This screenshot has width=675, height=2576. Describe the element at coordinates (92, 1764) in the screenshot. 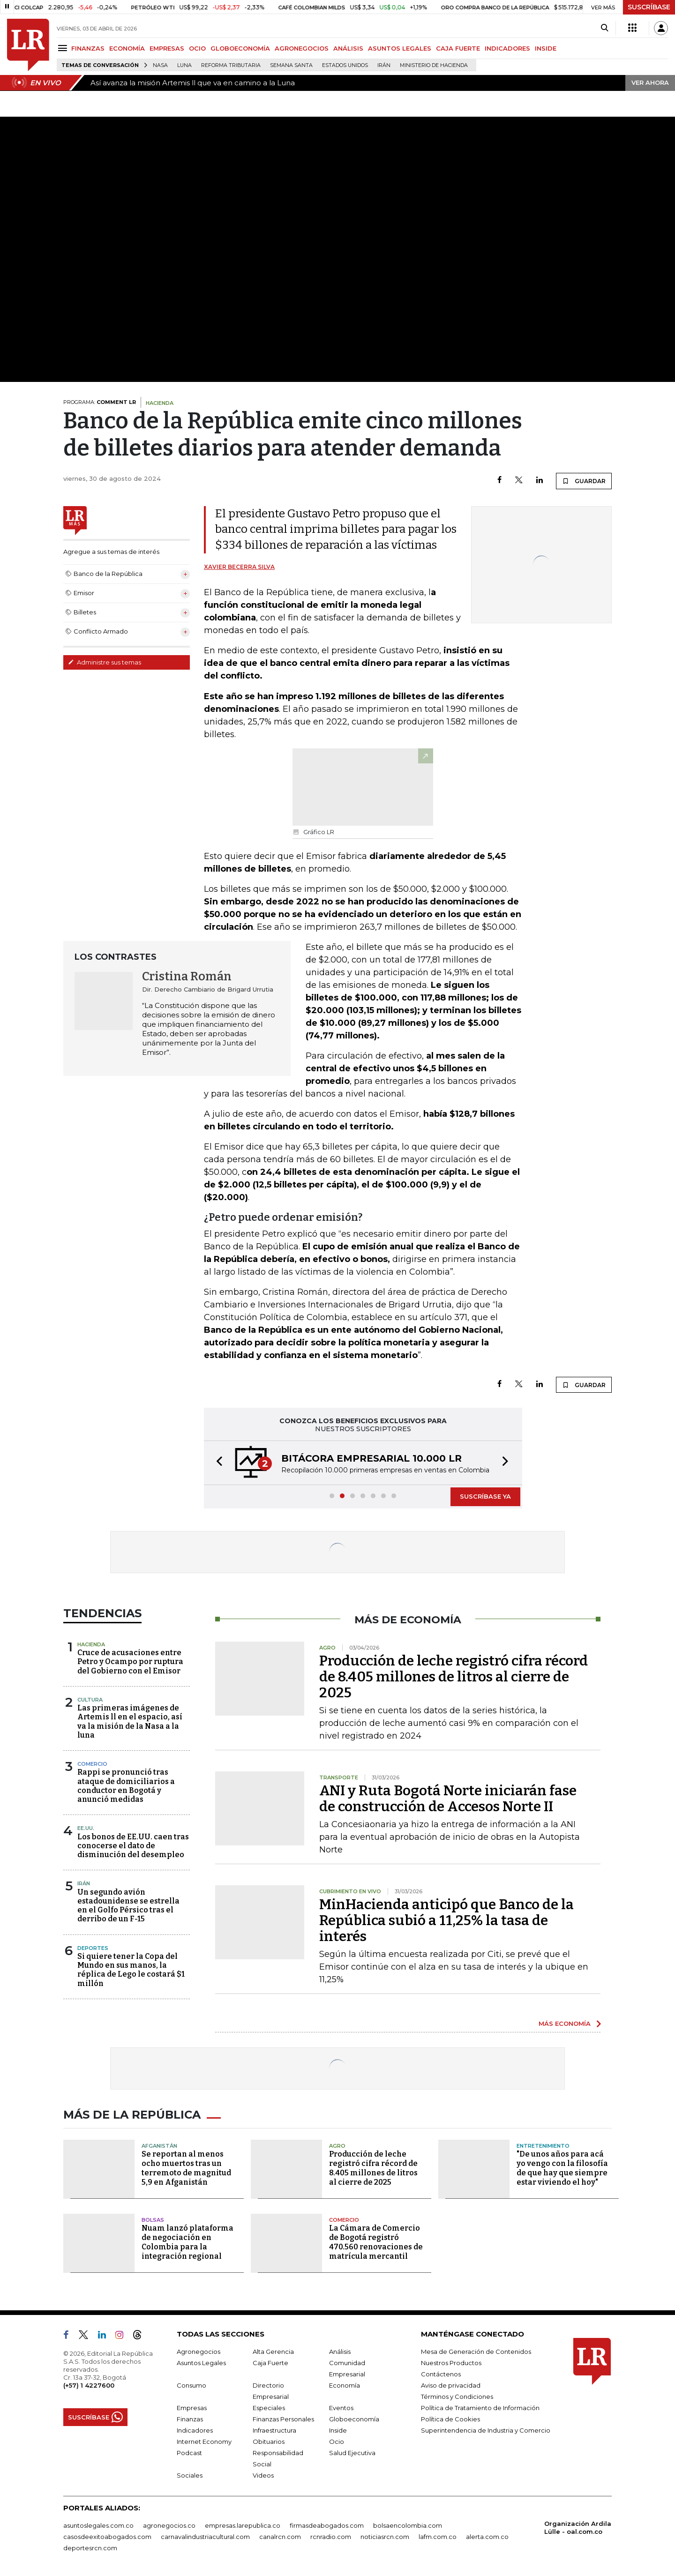

I see `Comercio` at that location.